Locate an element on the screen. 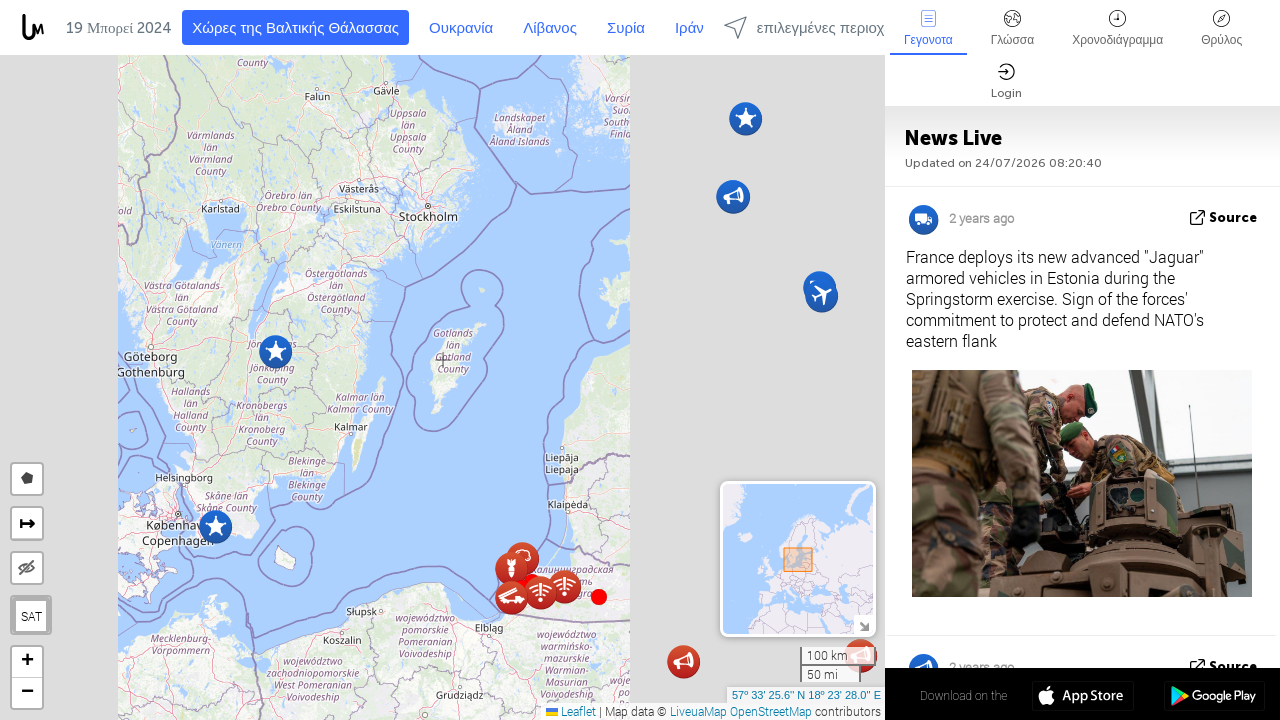 Image resolution: width=1280 pixels, height=720 pixels. SAT is located at coordinates (31, 616).